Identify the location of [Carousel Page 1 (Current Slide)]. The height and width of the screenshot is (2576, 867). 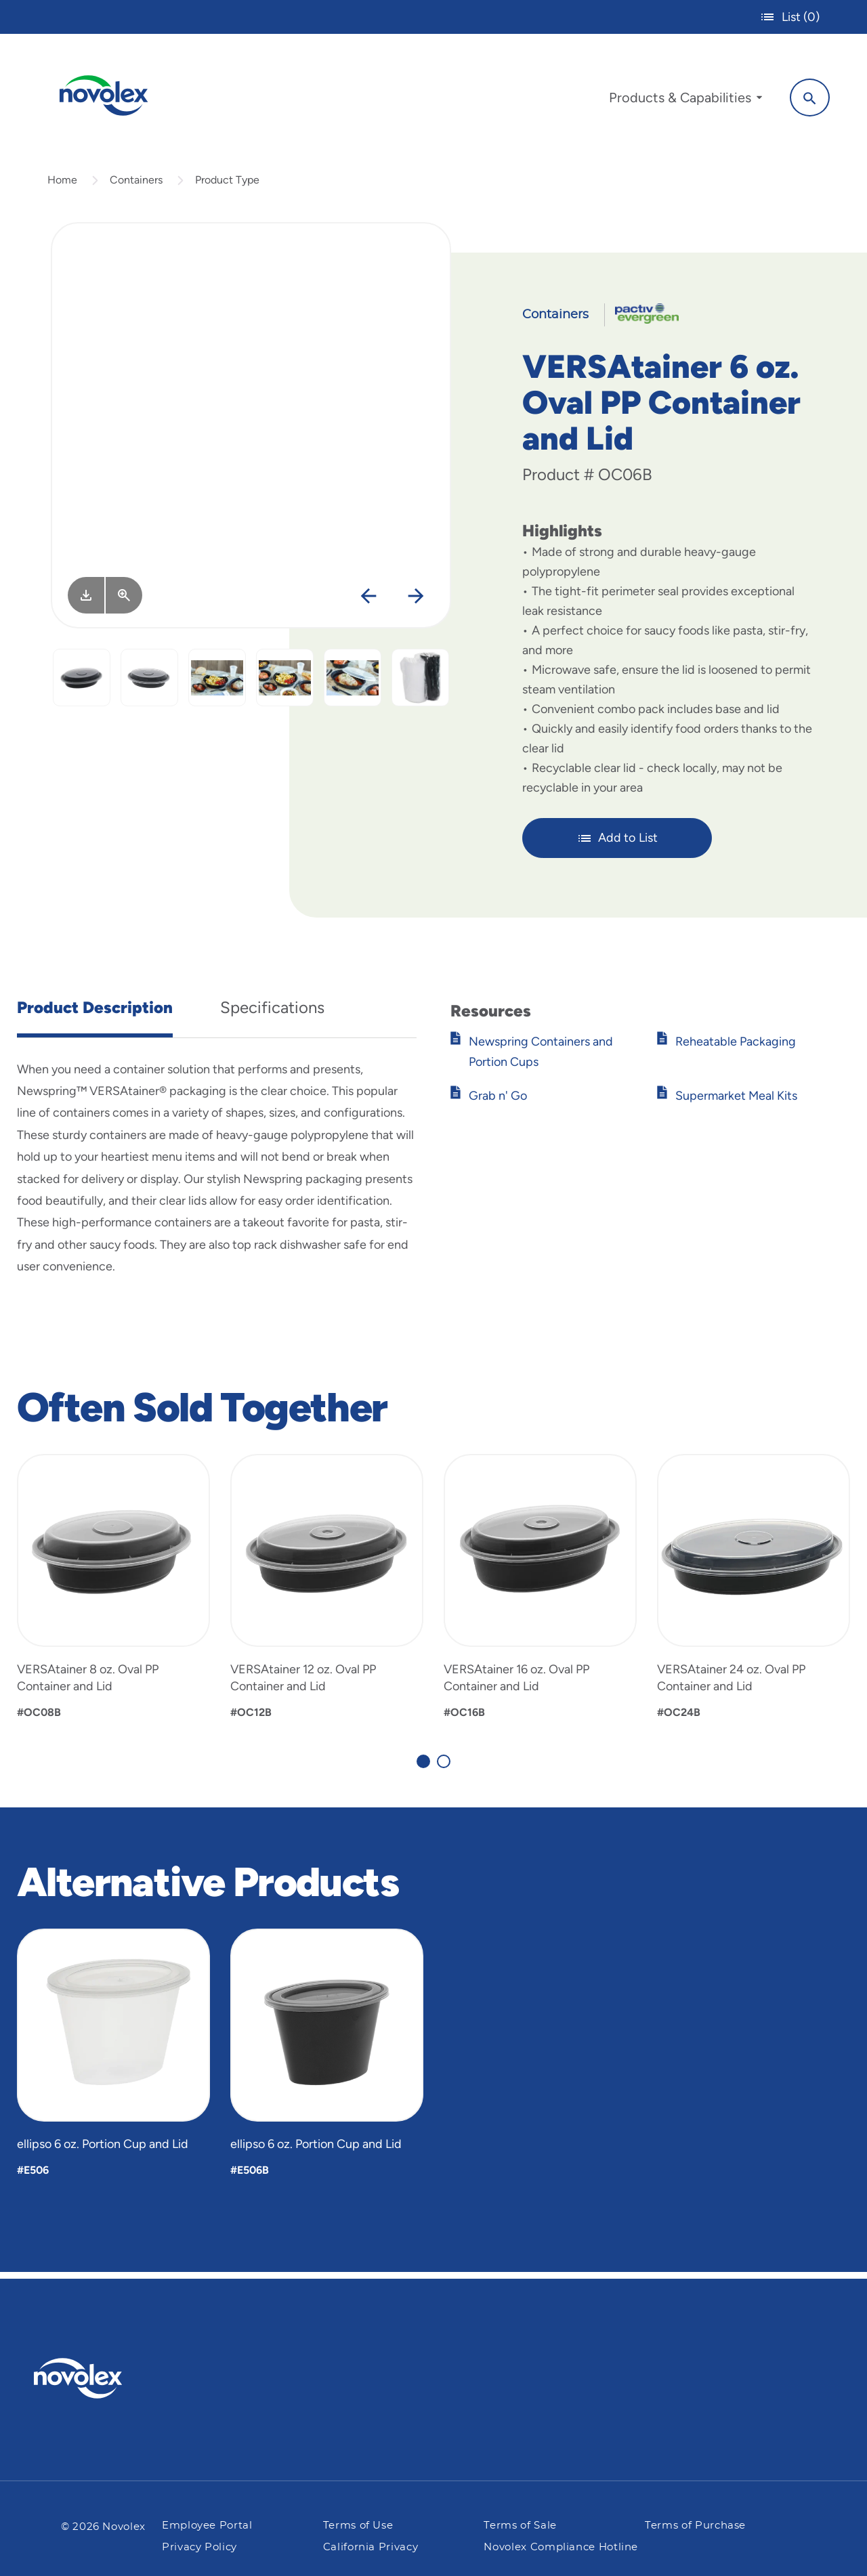
(423, 1767).